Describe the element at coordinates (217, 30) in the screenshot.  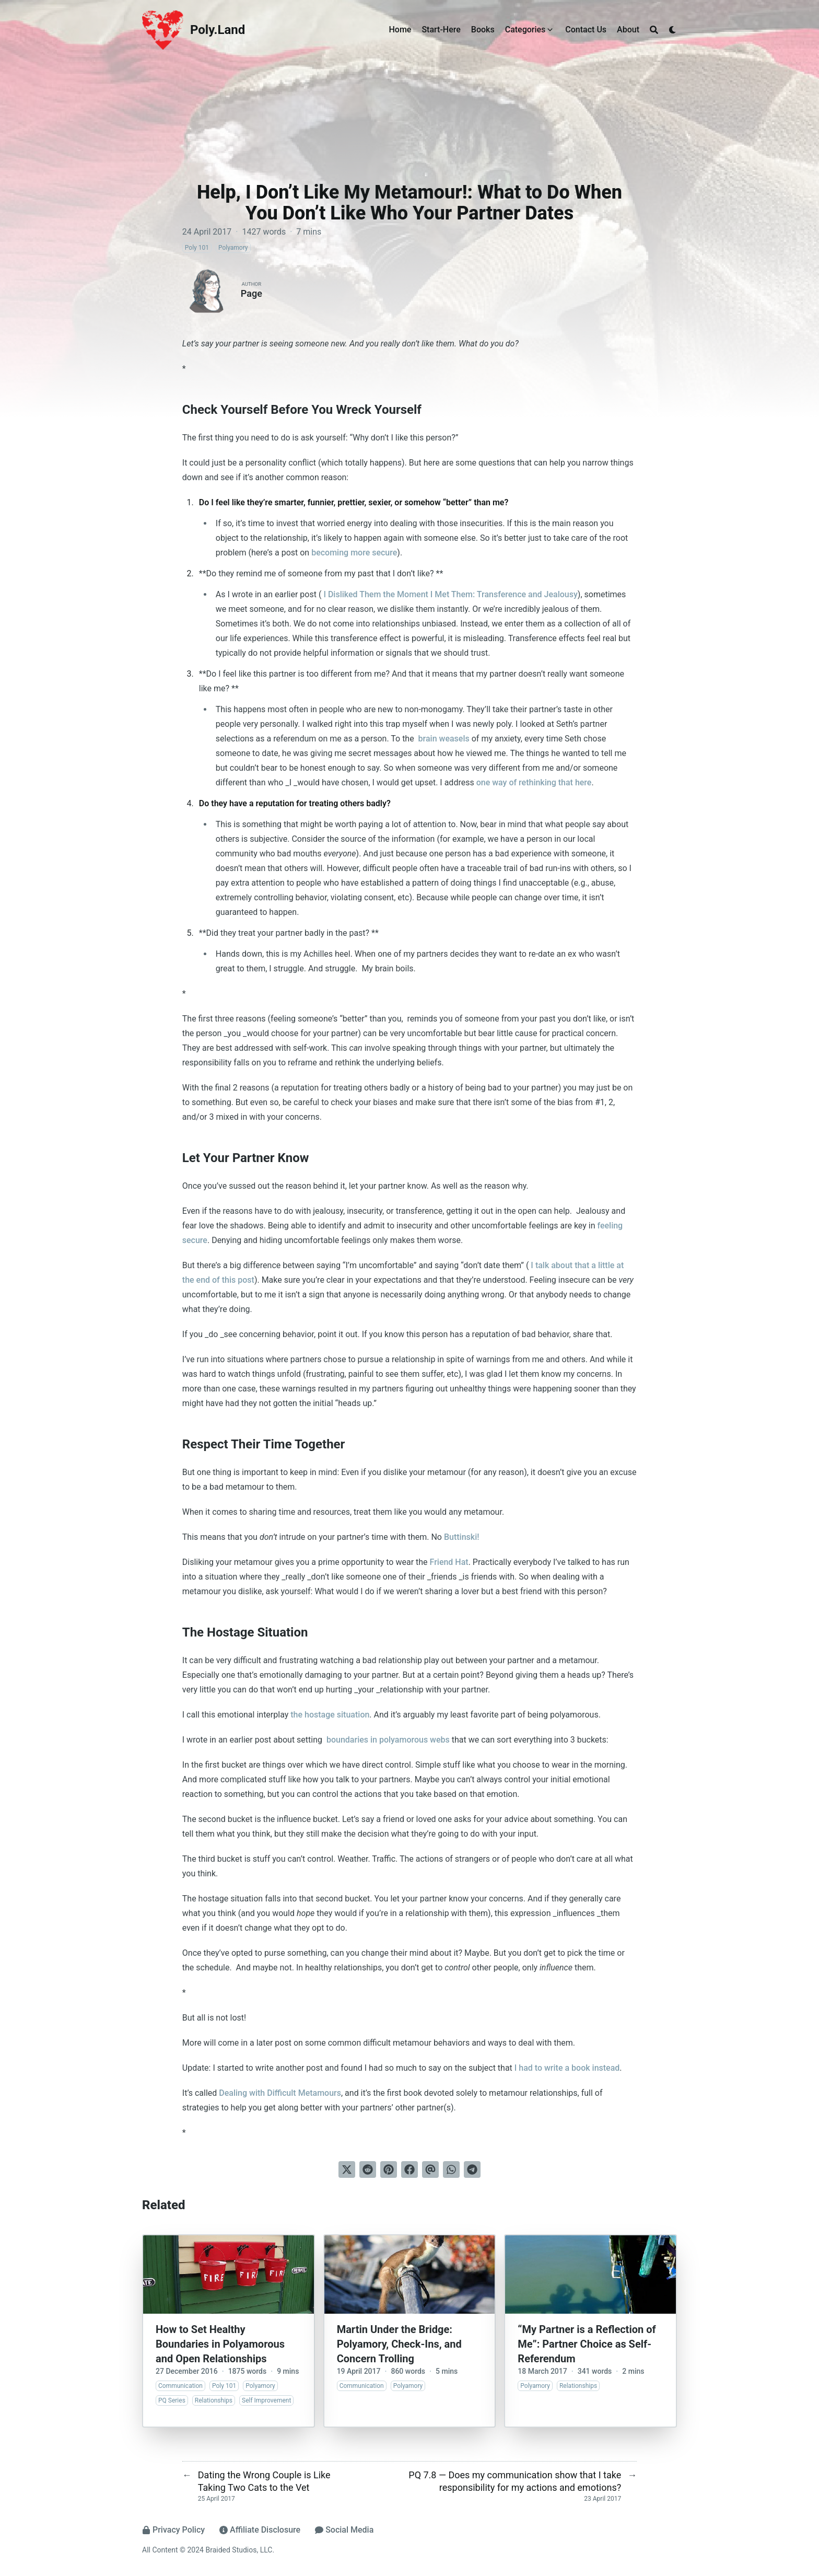
I see `Poly.Land` at that location.